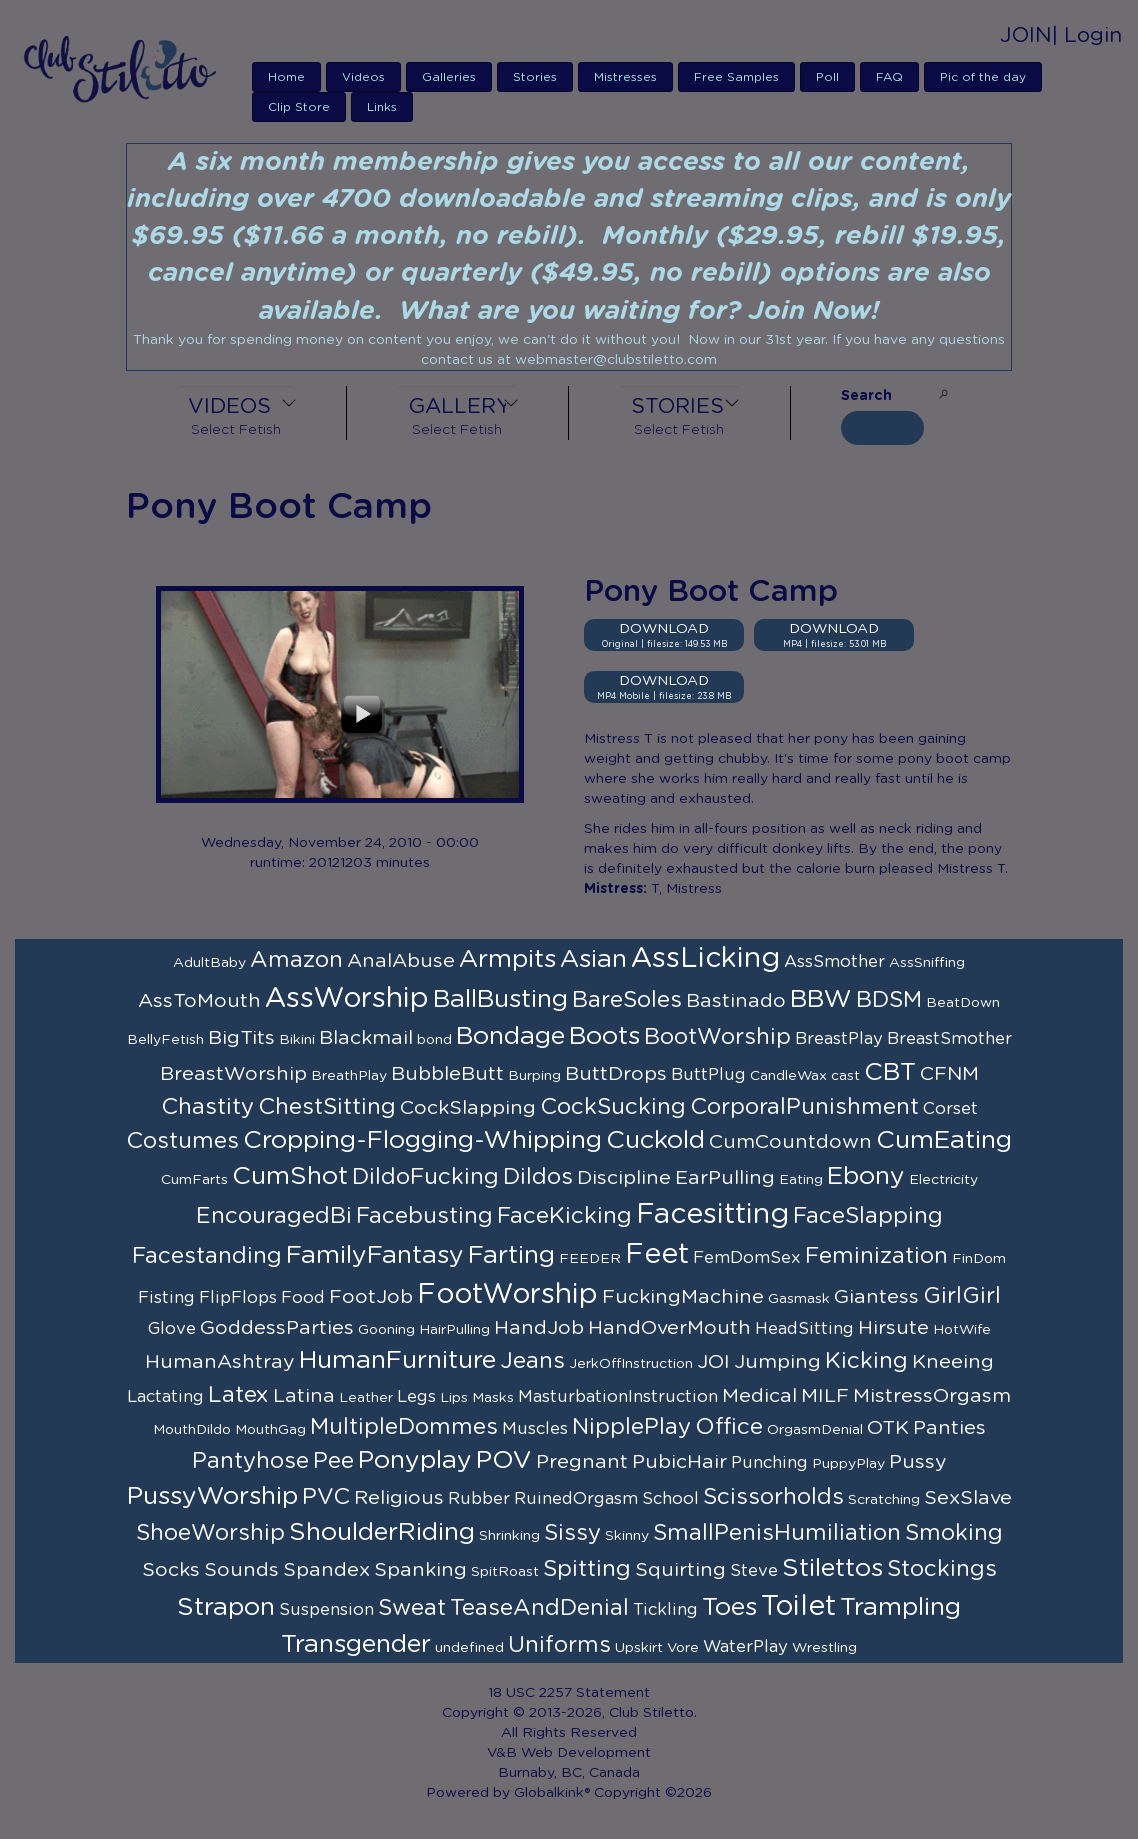 The height and width of the screenshot is (1839, 1138). What do you see at coordinates (507, 1295) in the screenshot?
I see `FootWorship` at bounding box center [507, 1295].